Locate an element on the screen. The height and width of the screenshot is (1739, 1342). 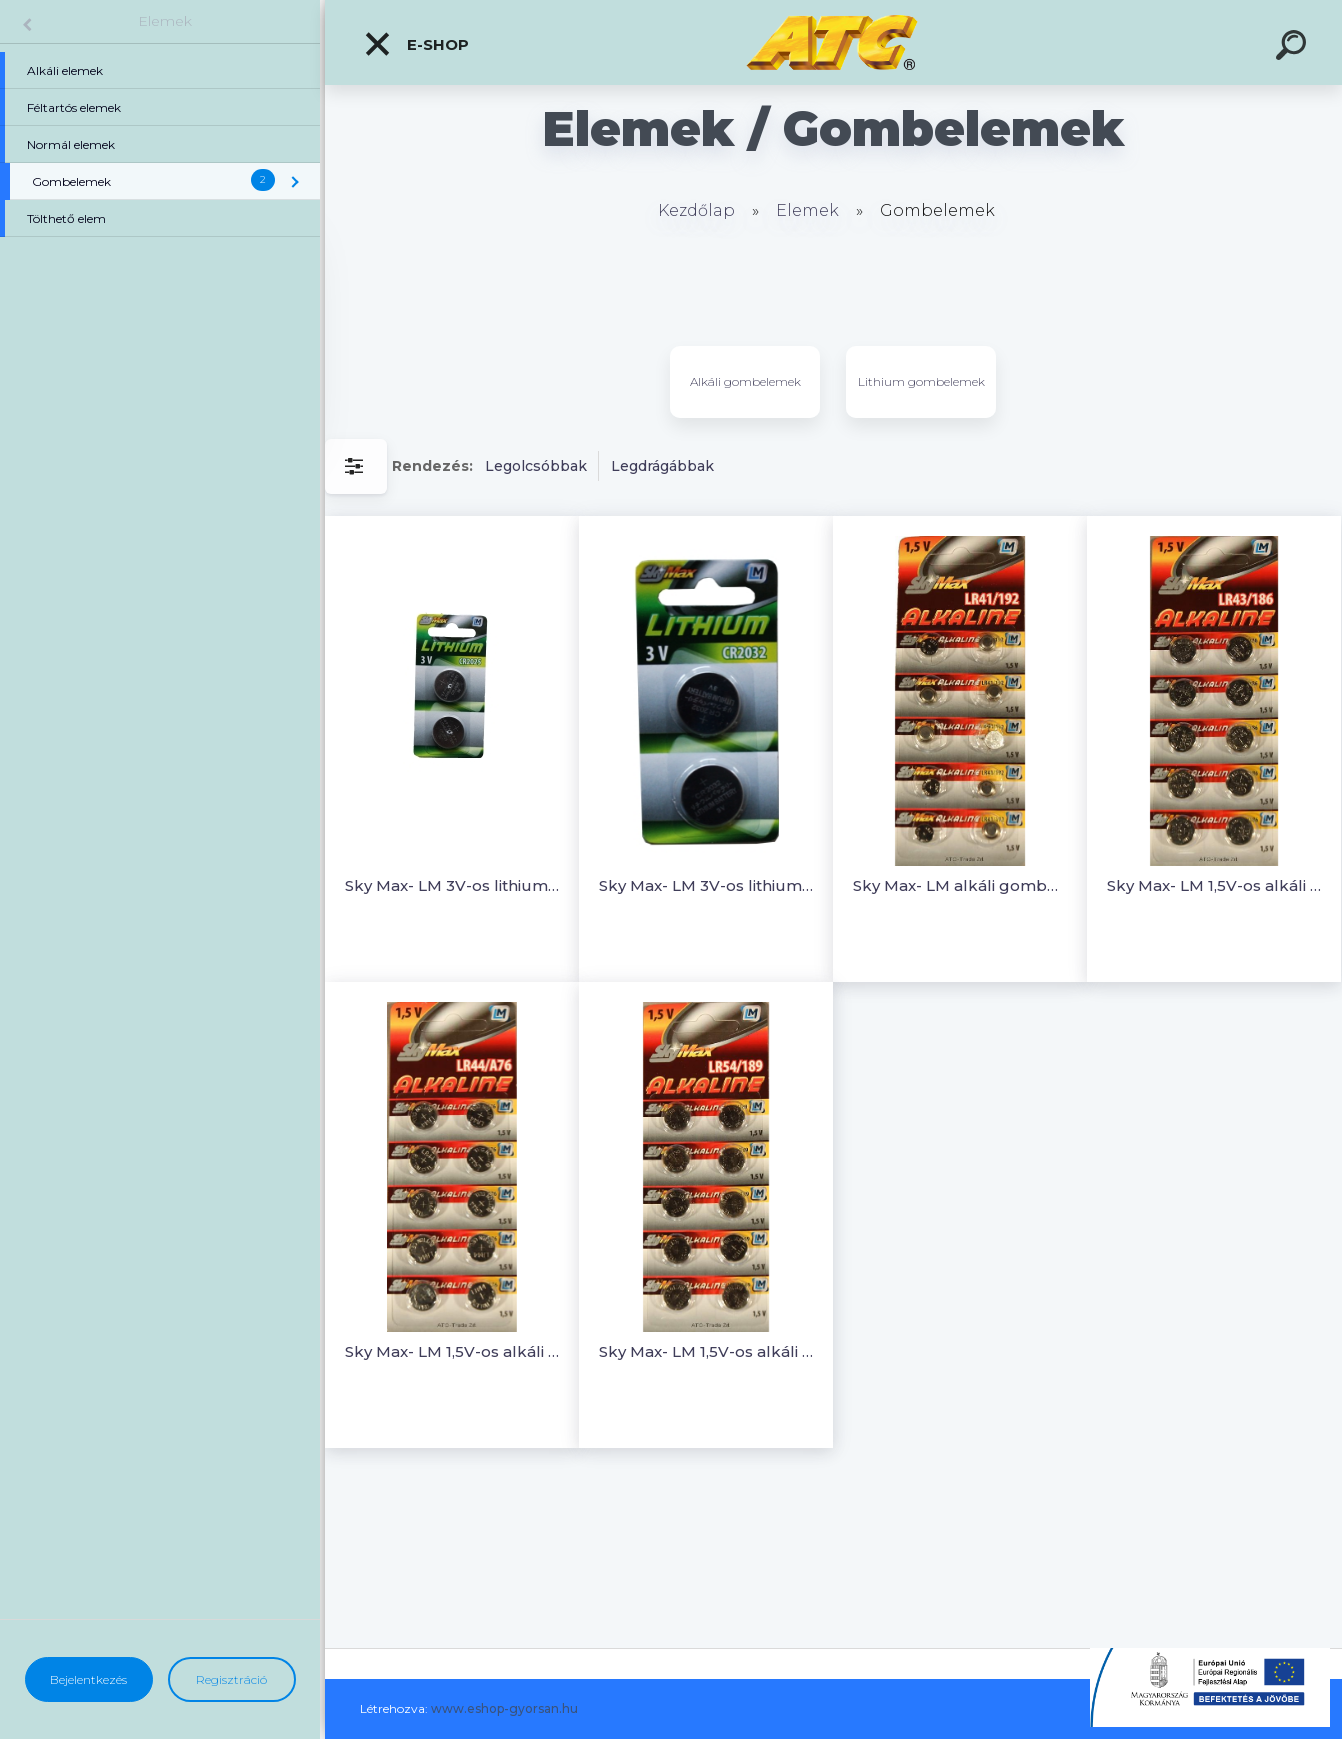
Sky Max- LM alkáli gombelem (1 pár) is located at coordinates (960, 885).